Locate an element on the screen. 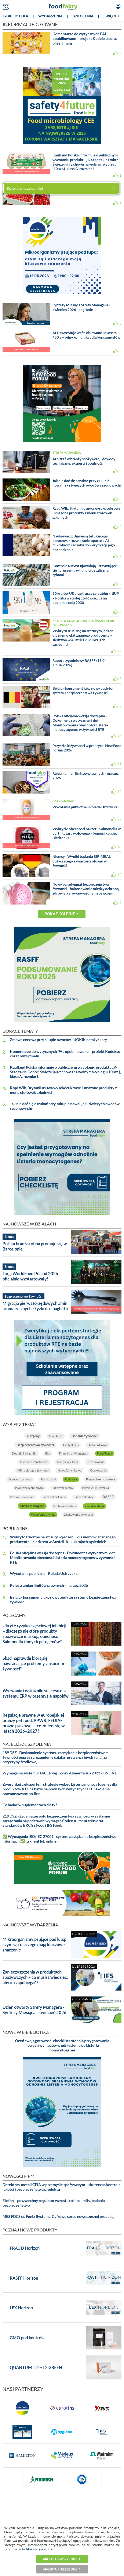 Image resolution: width=124 pixels, height=2576 pixels. Przemysł napojowy is located at coordinates (22, 1497).